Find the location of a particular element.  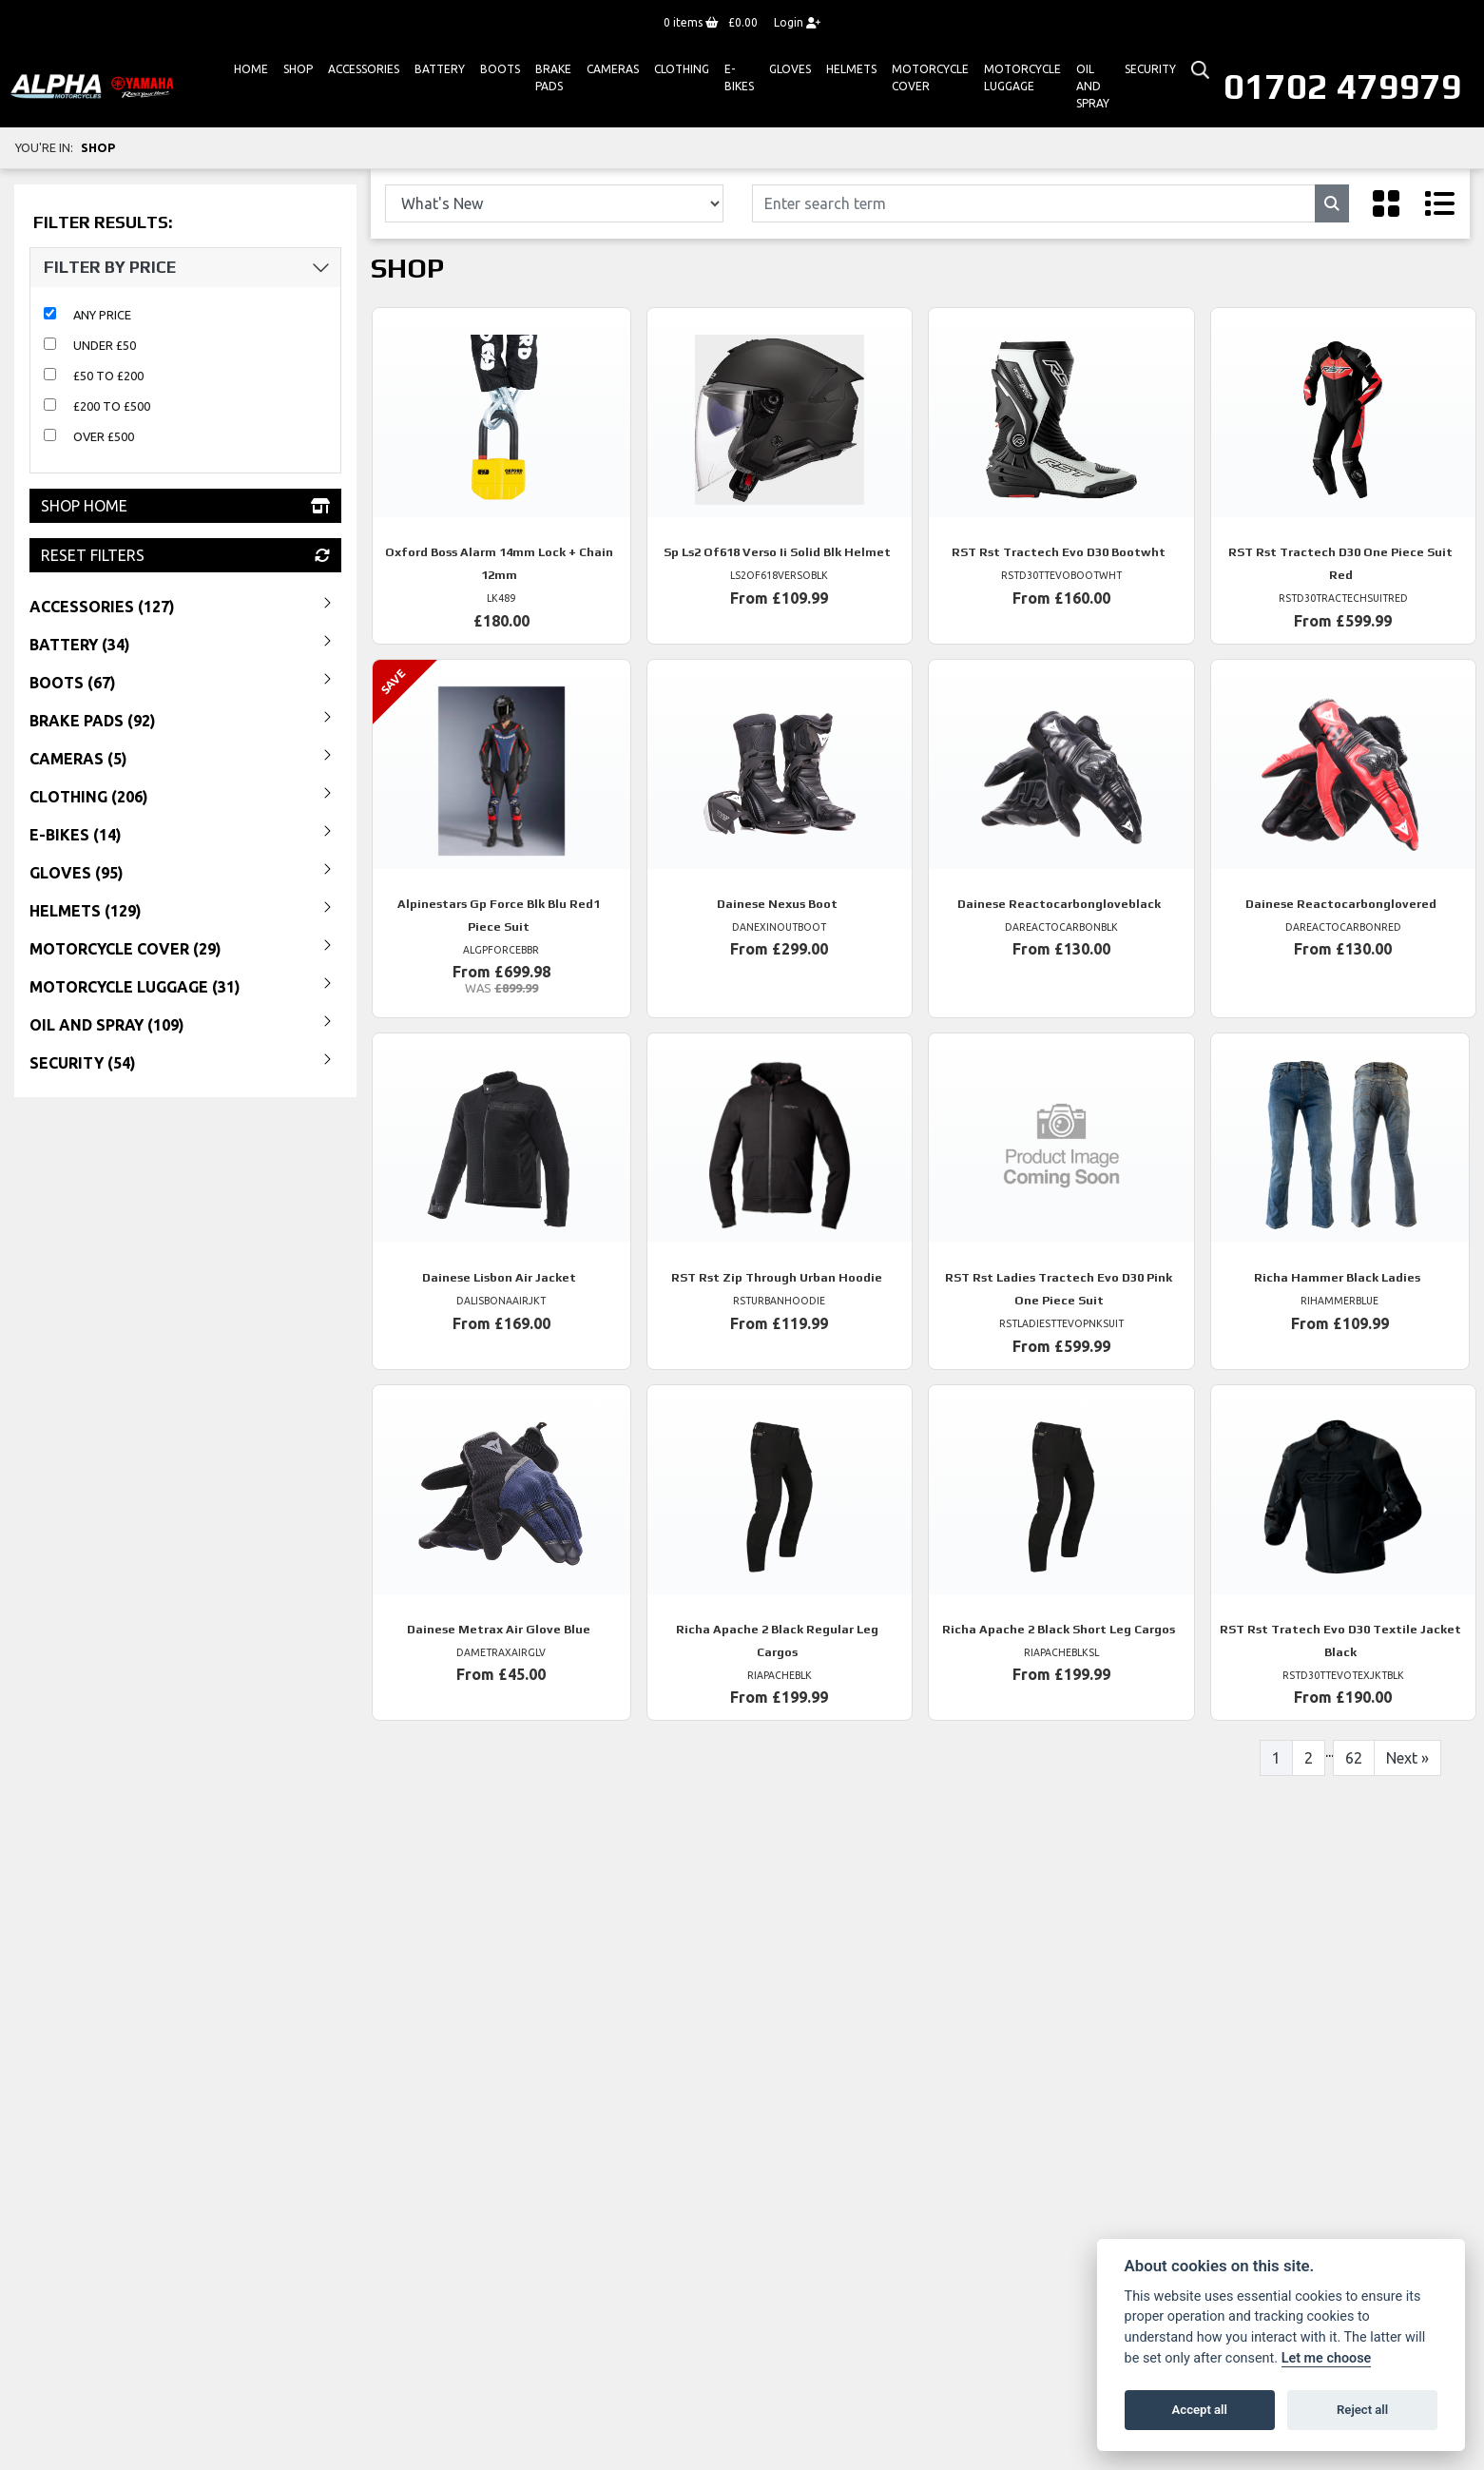

Oil And Spray is located at coordinates (1092, 86).